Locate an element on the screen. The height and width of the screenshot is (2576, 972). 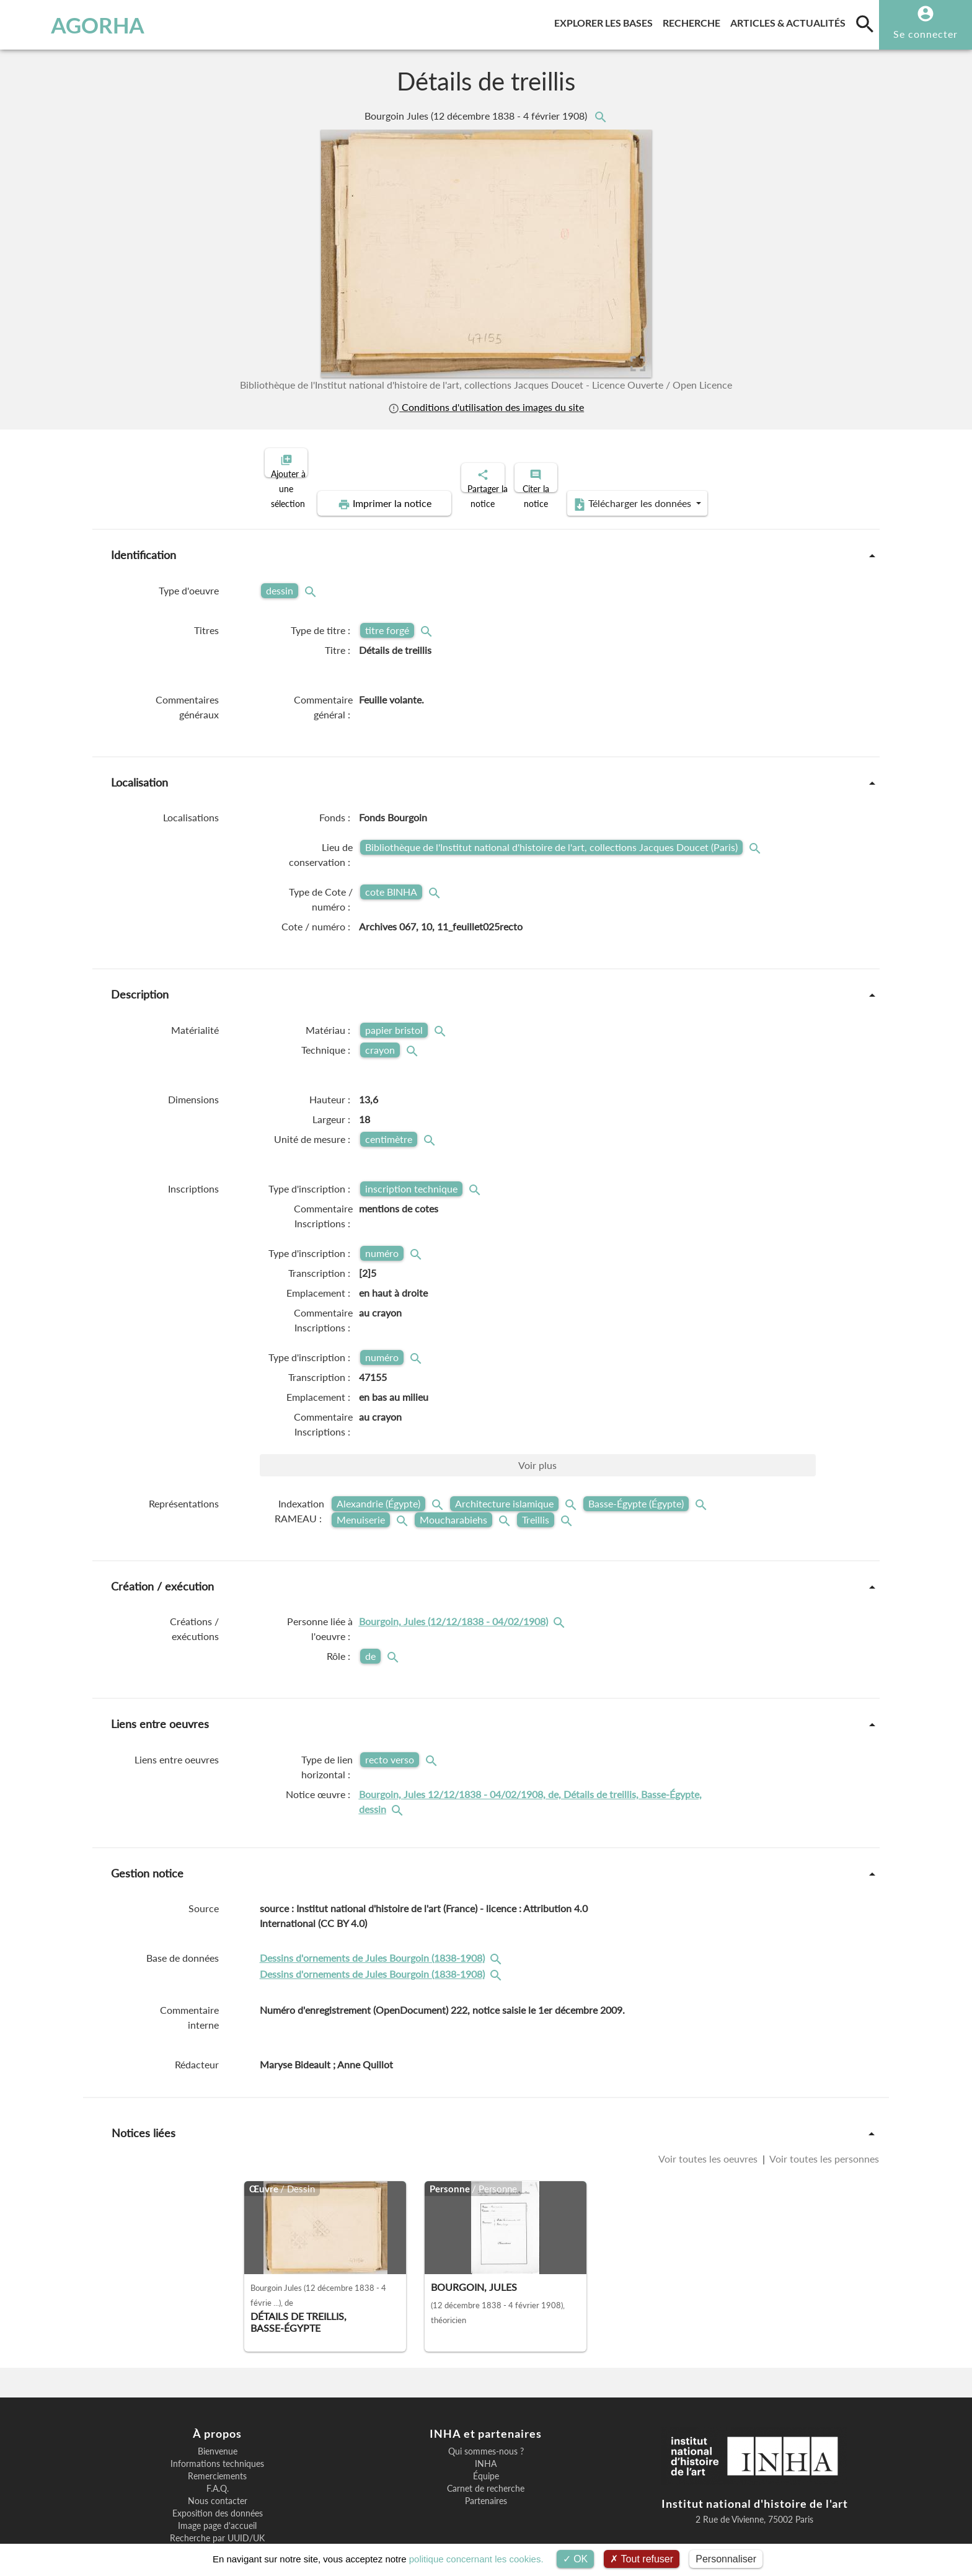
politique concernant les cookies. is located at coordinates (476, 2559).